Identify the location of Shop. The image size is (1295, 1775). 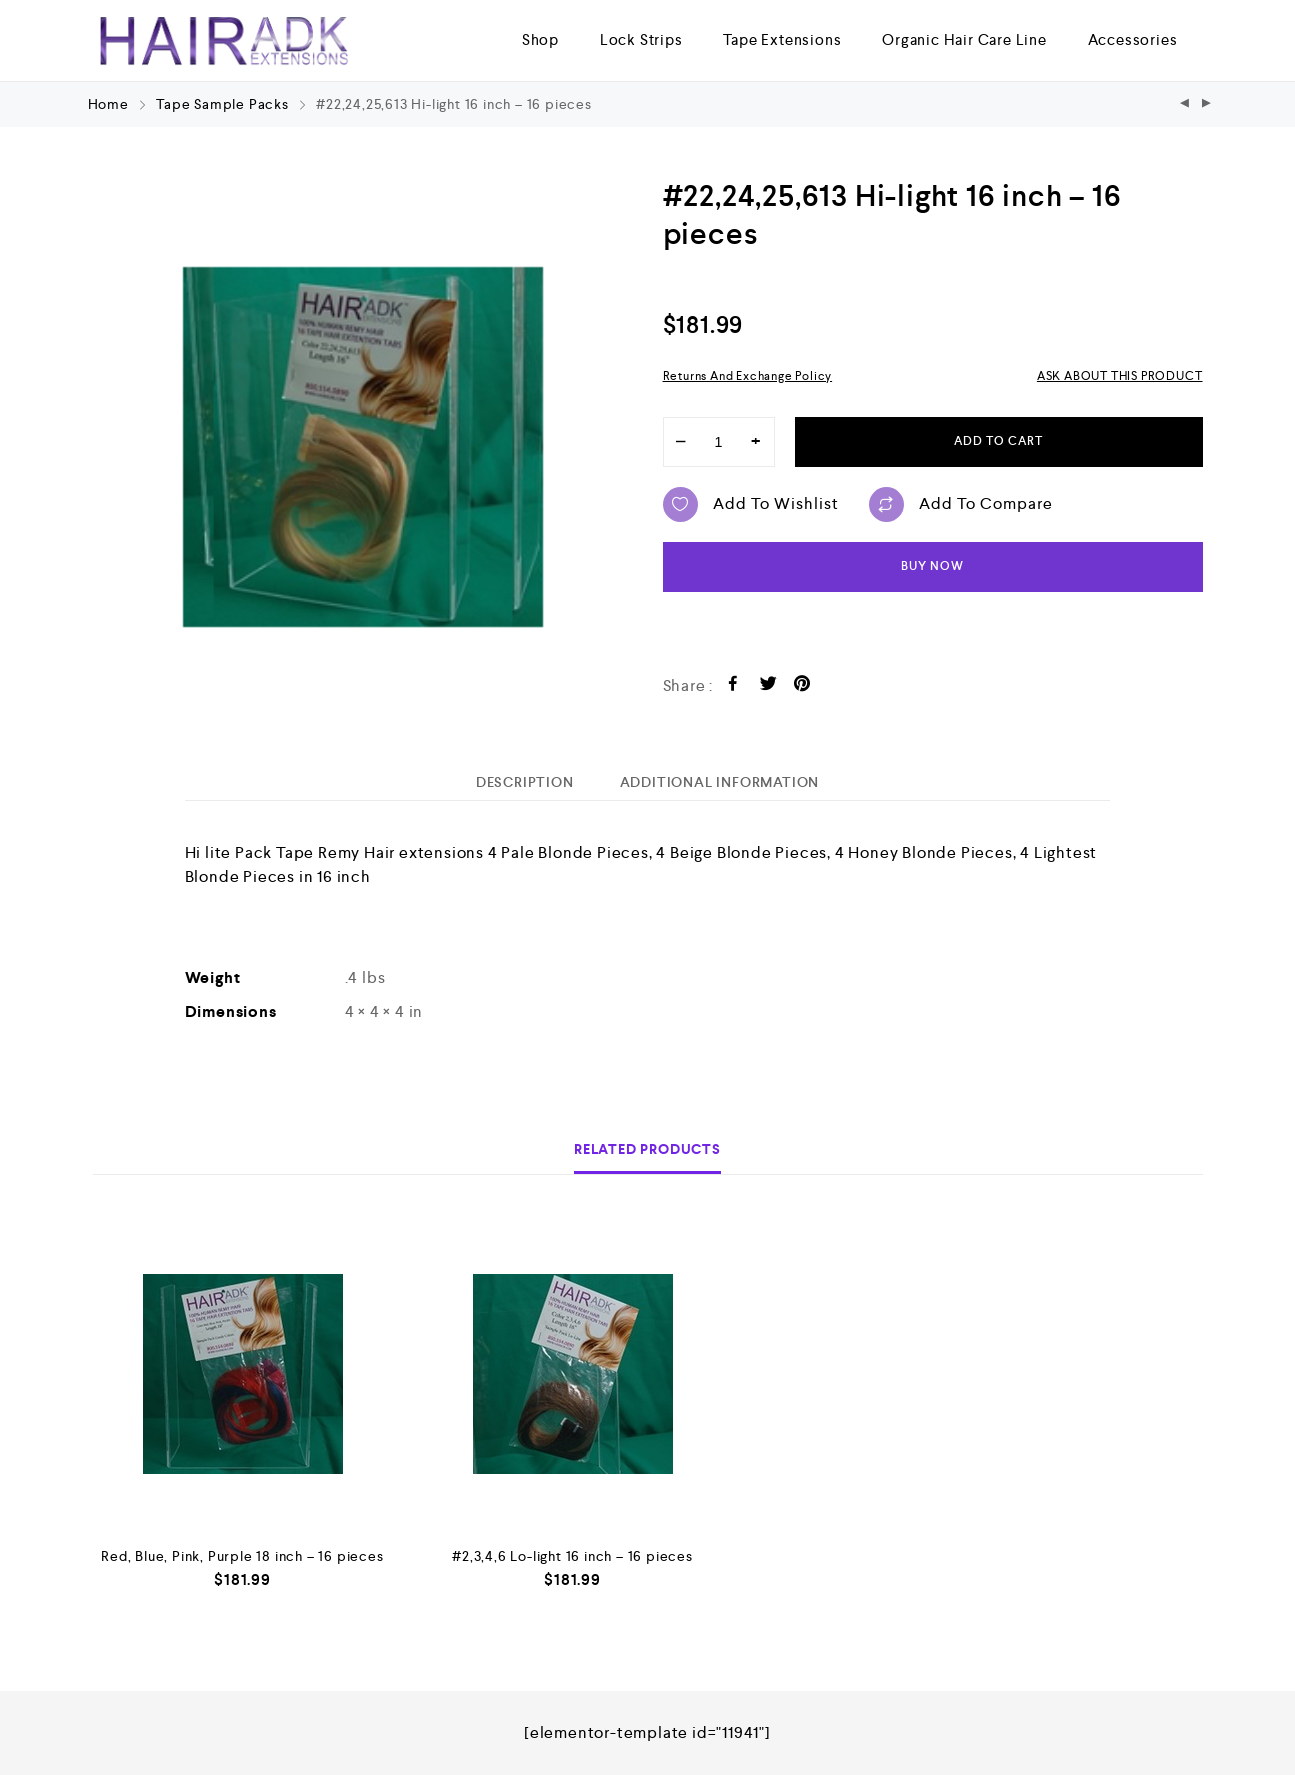
(540, 39).